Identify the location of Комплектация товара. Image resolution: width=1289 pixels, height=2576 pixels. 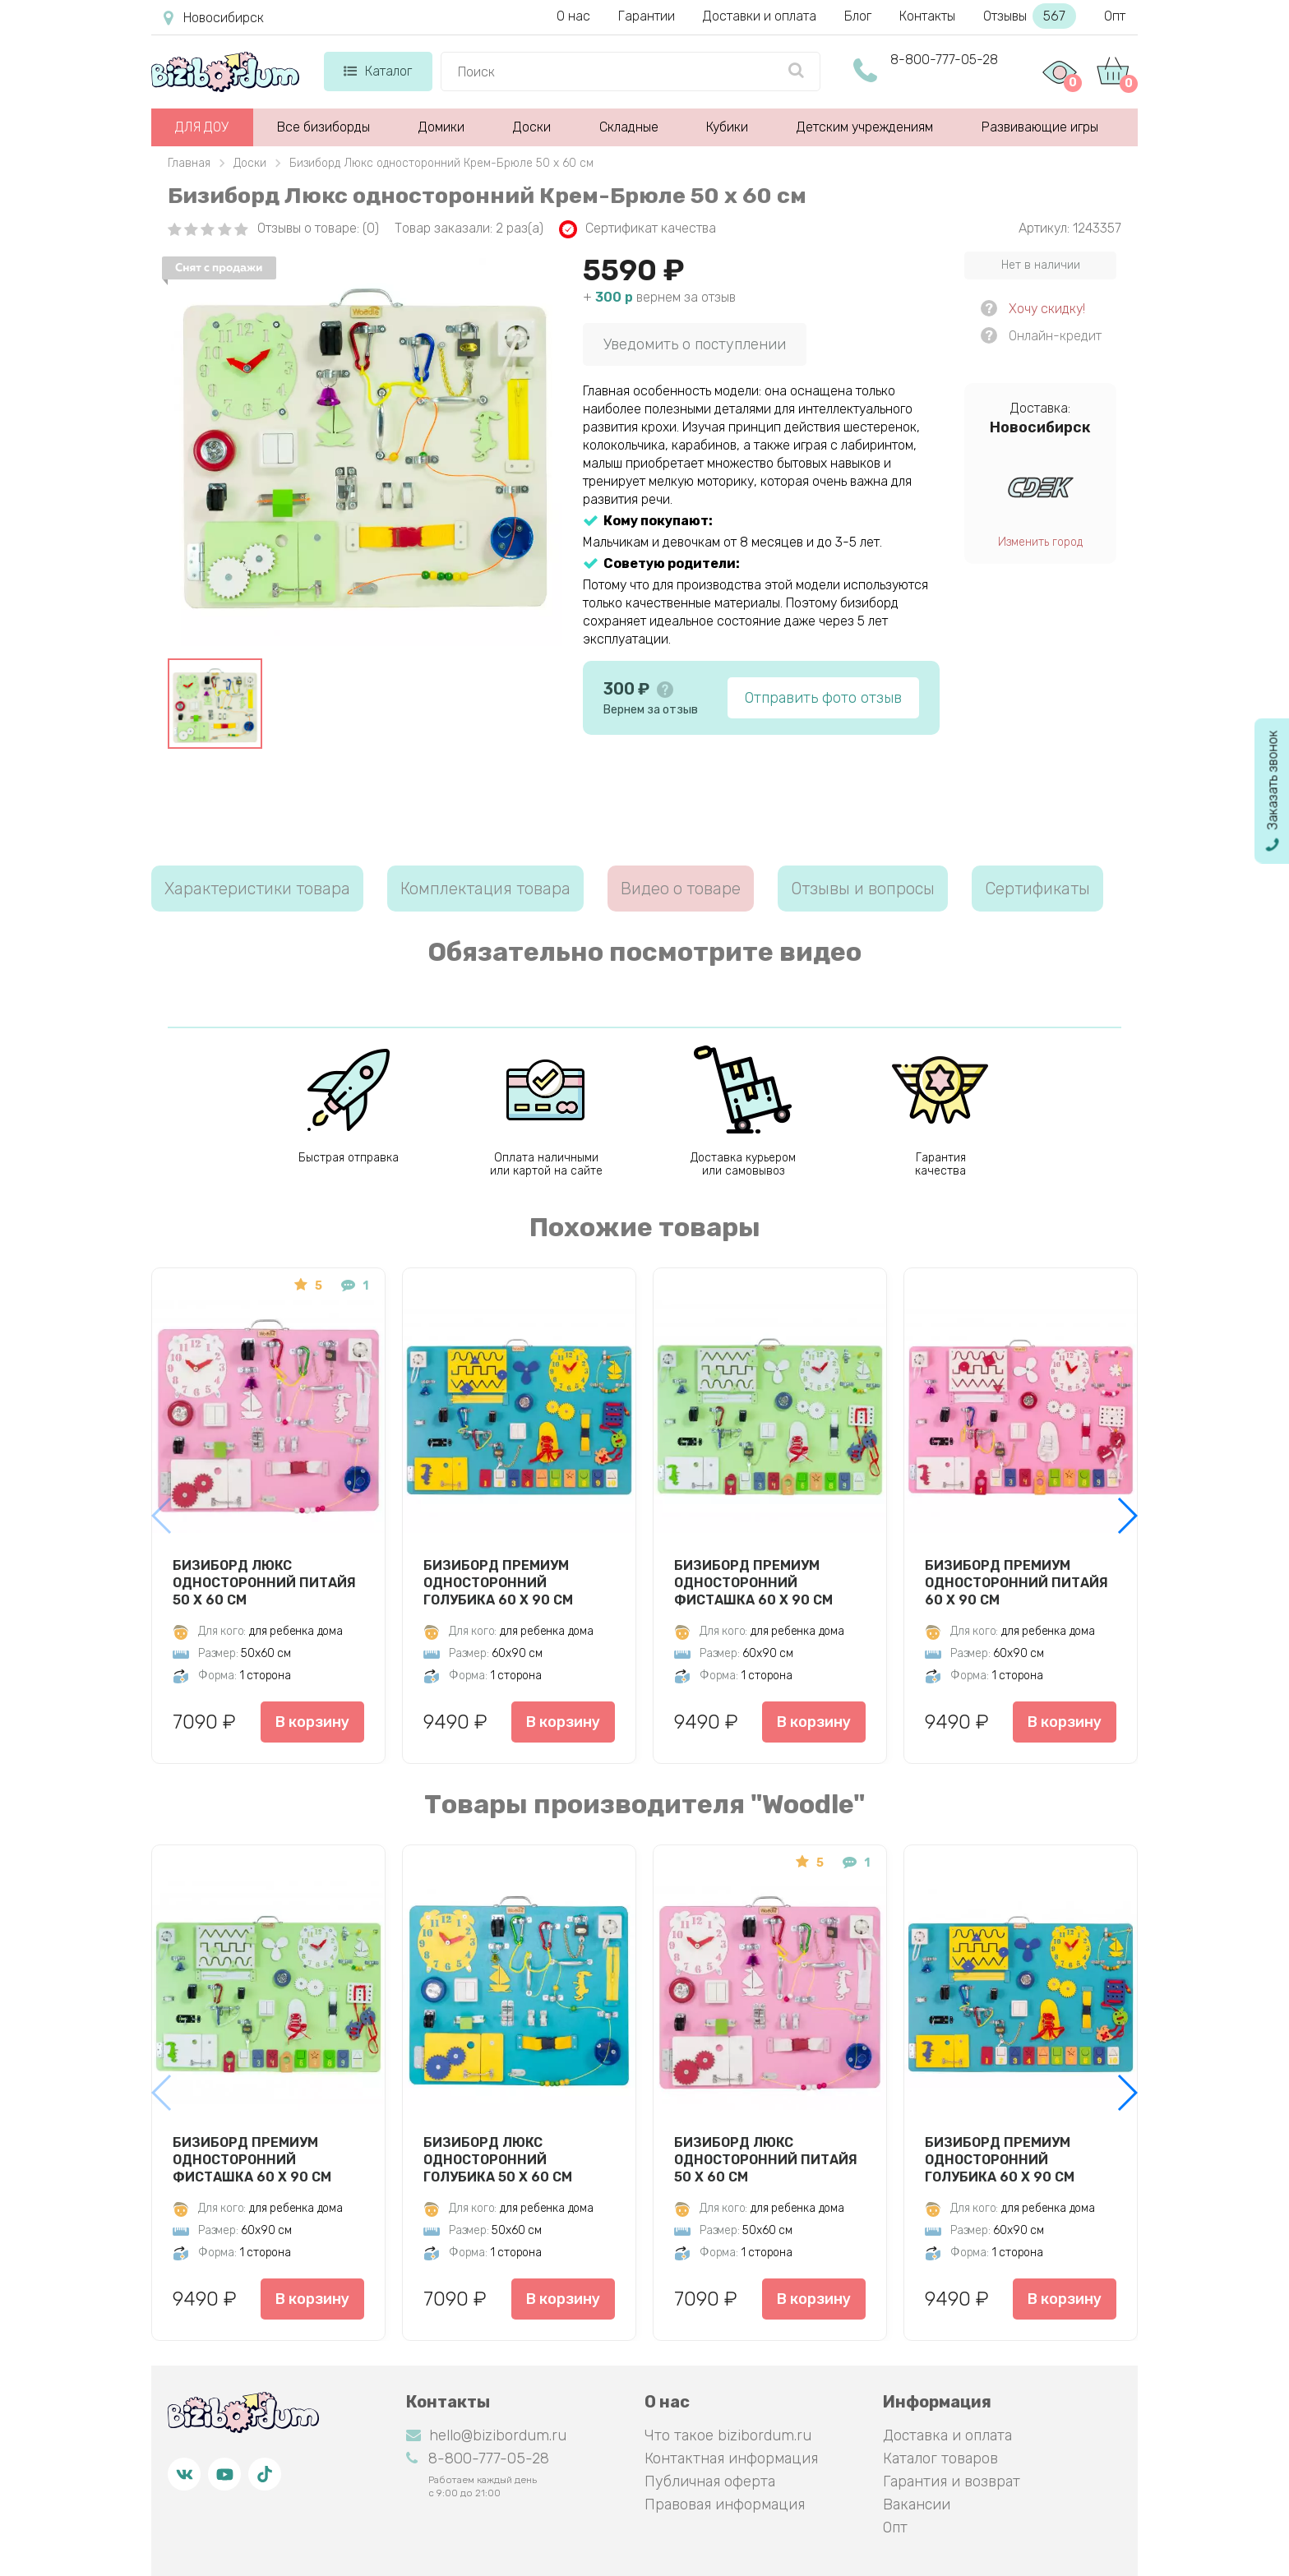
(485, 888).